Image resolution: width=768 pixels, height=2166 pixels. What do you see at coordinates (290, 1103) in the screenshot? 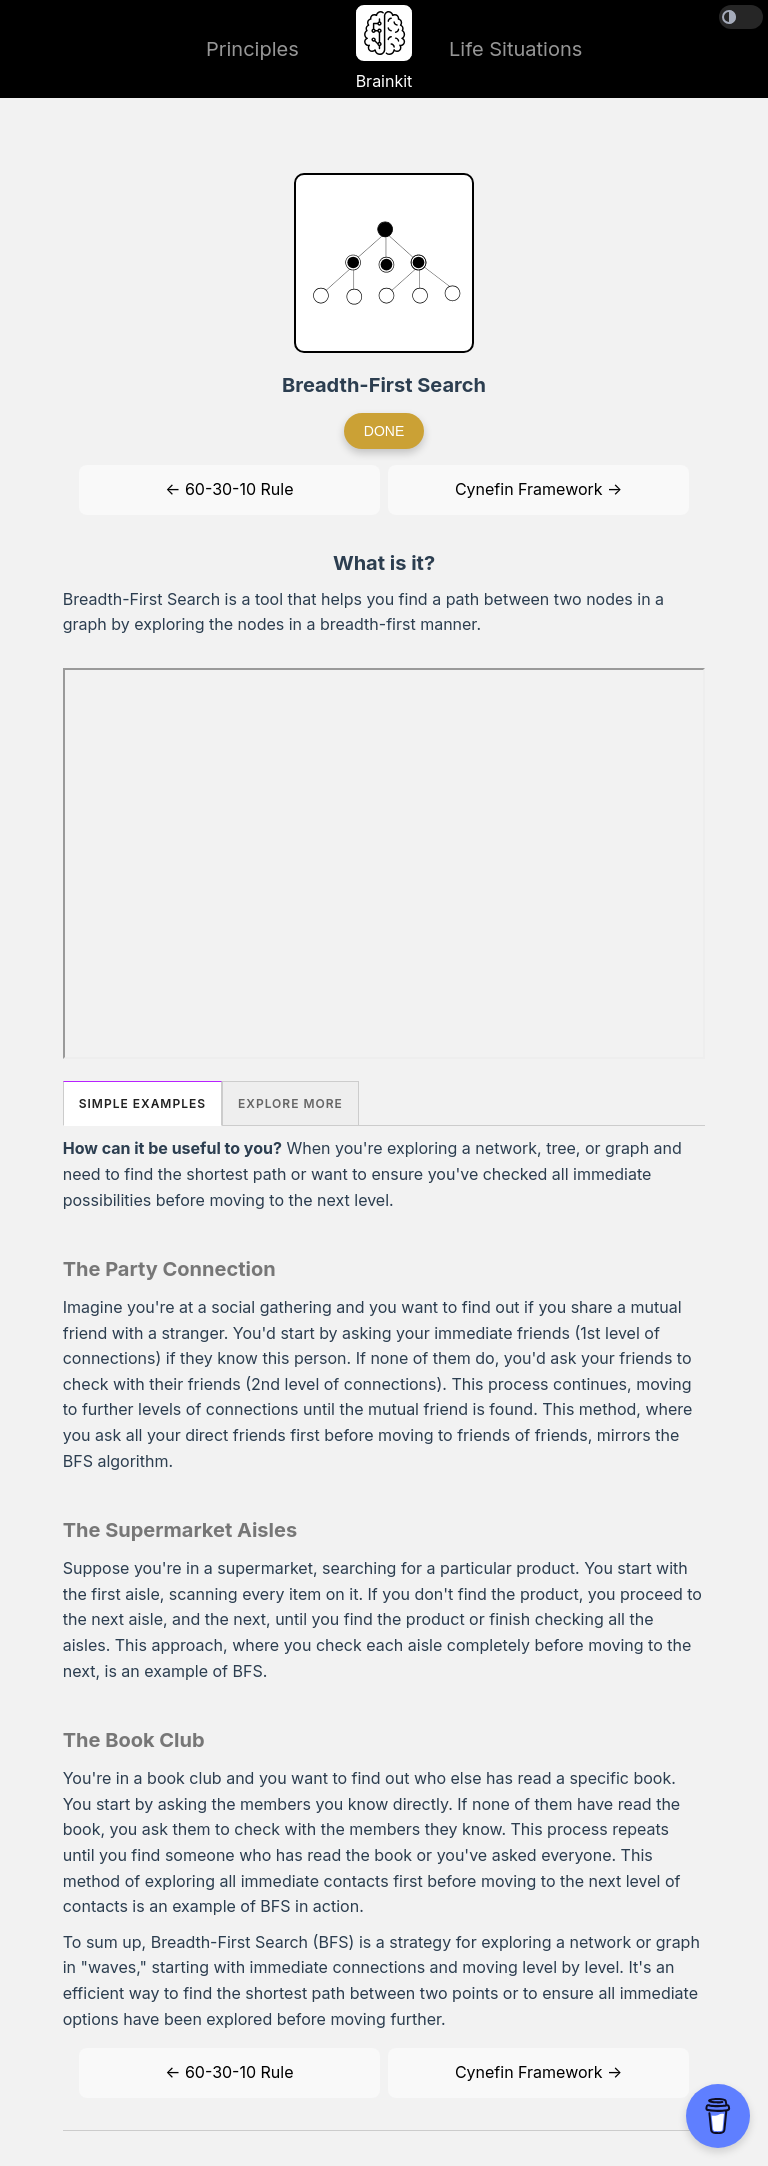
I see `Explore More` at bounding box center [290, 1103].